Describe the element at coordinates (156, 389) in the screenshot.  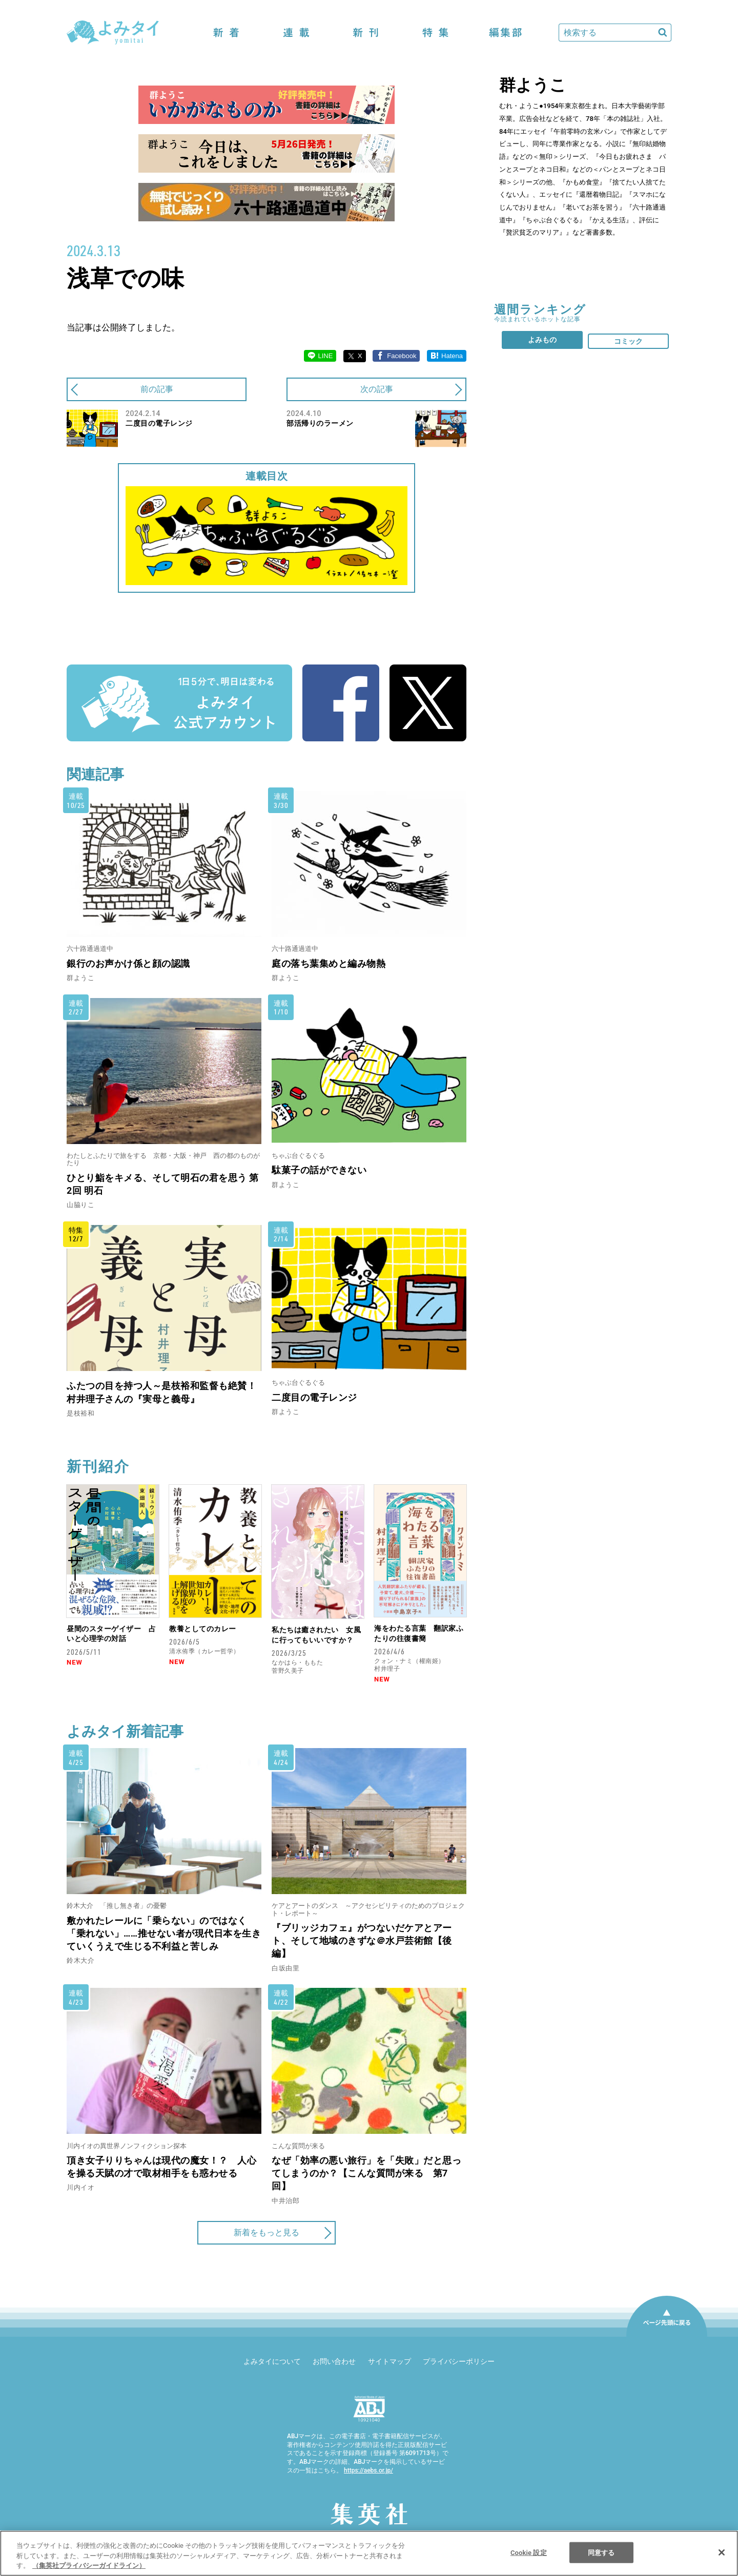
I see `前の記事` at that location.